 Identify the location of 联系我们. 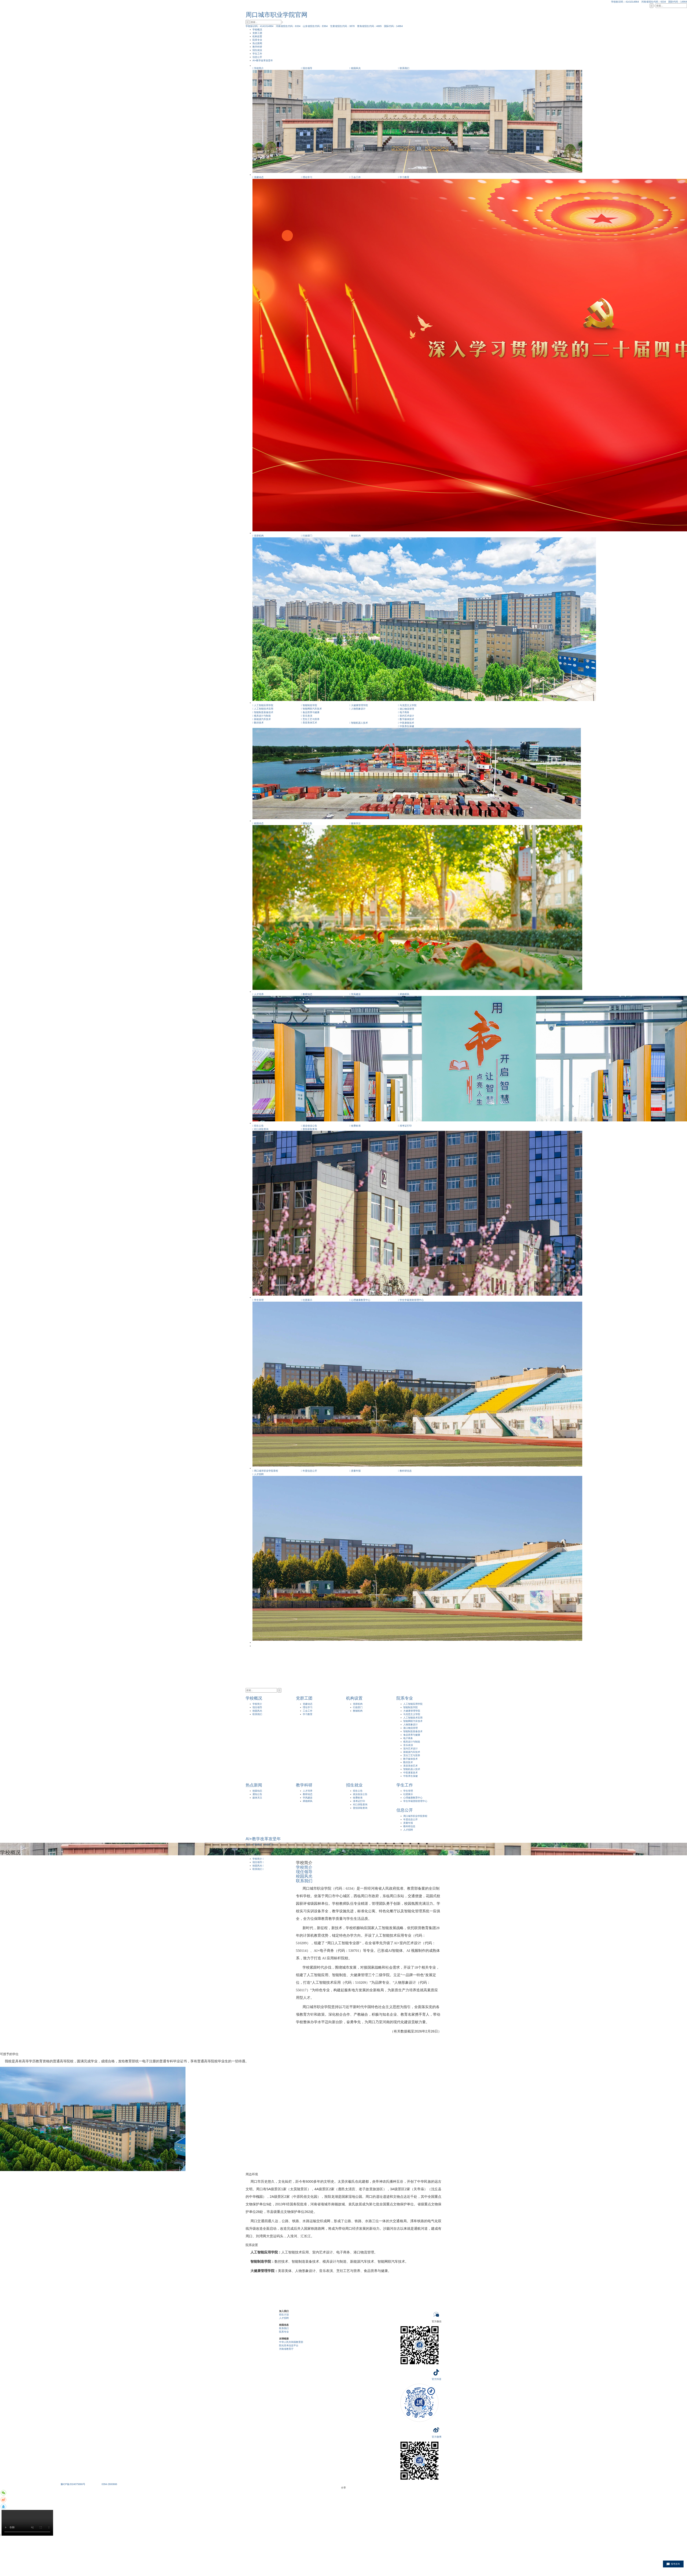
(403, 68).